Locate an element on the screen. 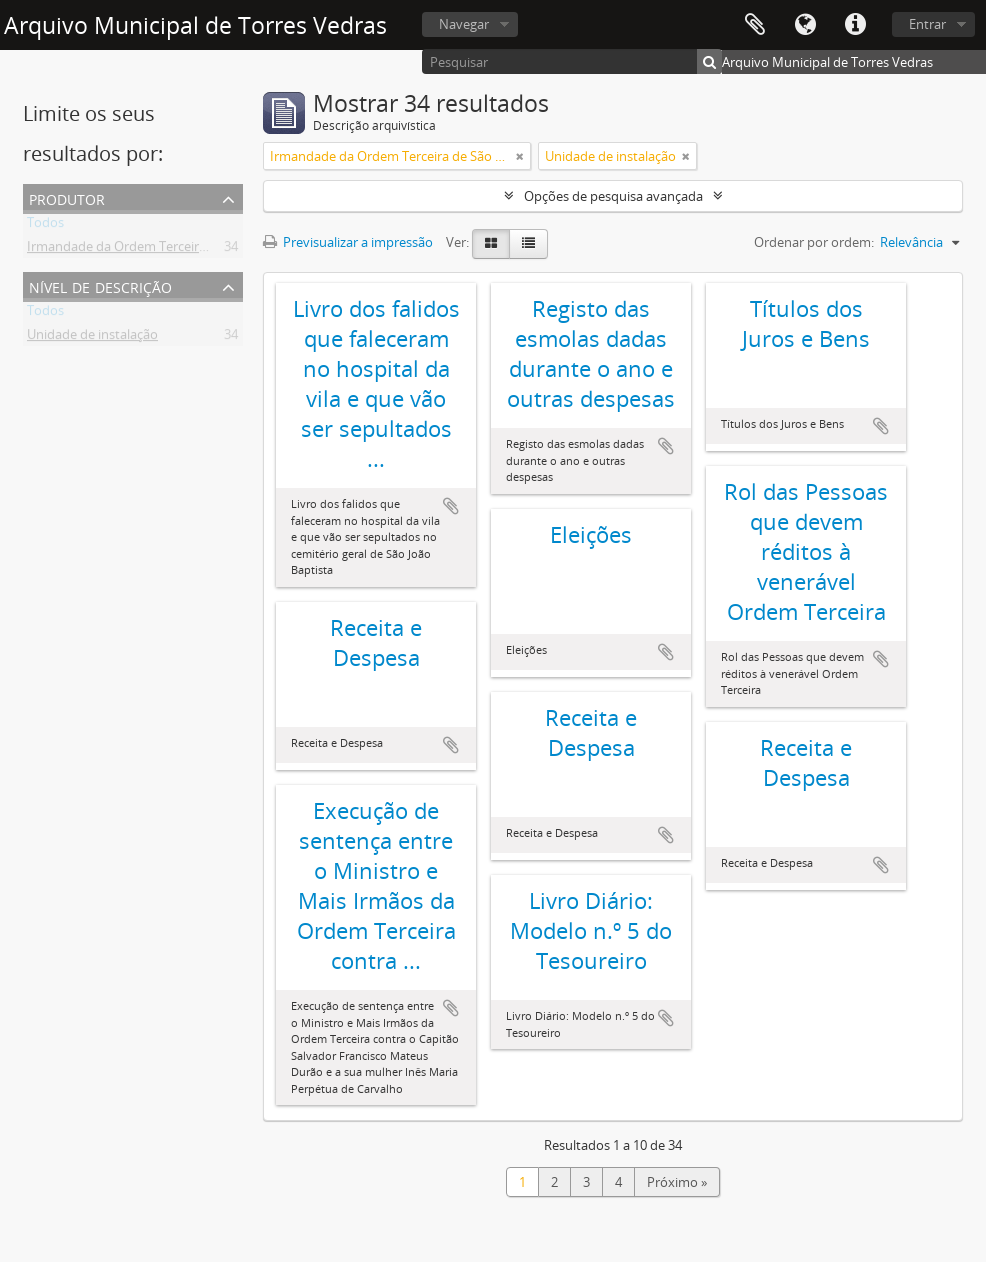 The image size is (986, 1262). Ordenar por ordem: is located at coordinates (814, 242).